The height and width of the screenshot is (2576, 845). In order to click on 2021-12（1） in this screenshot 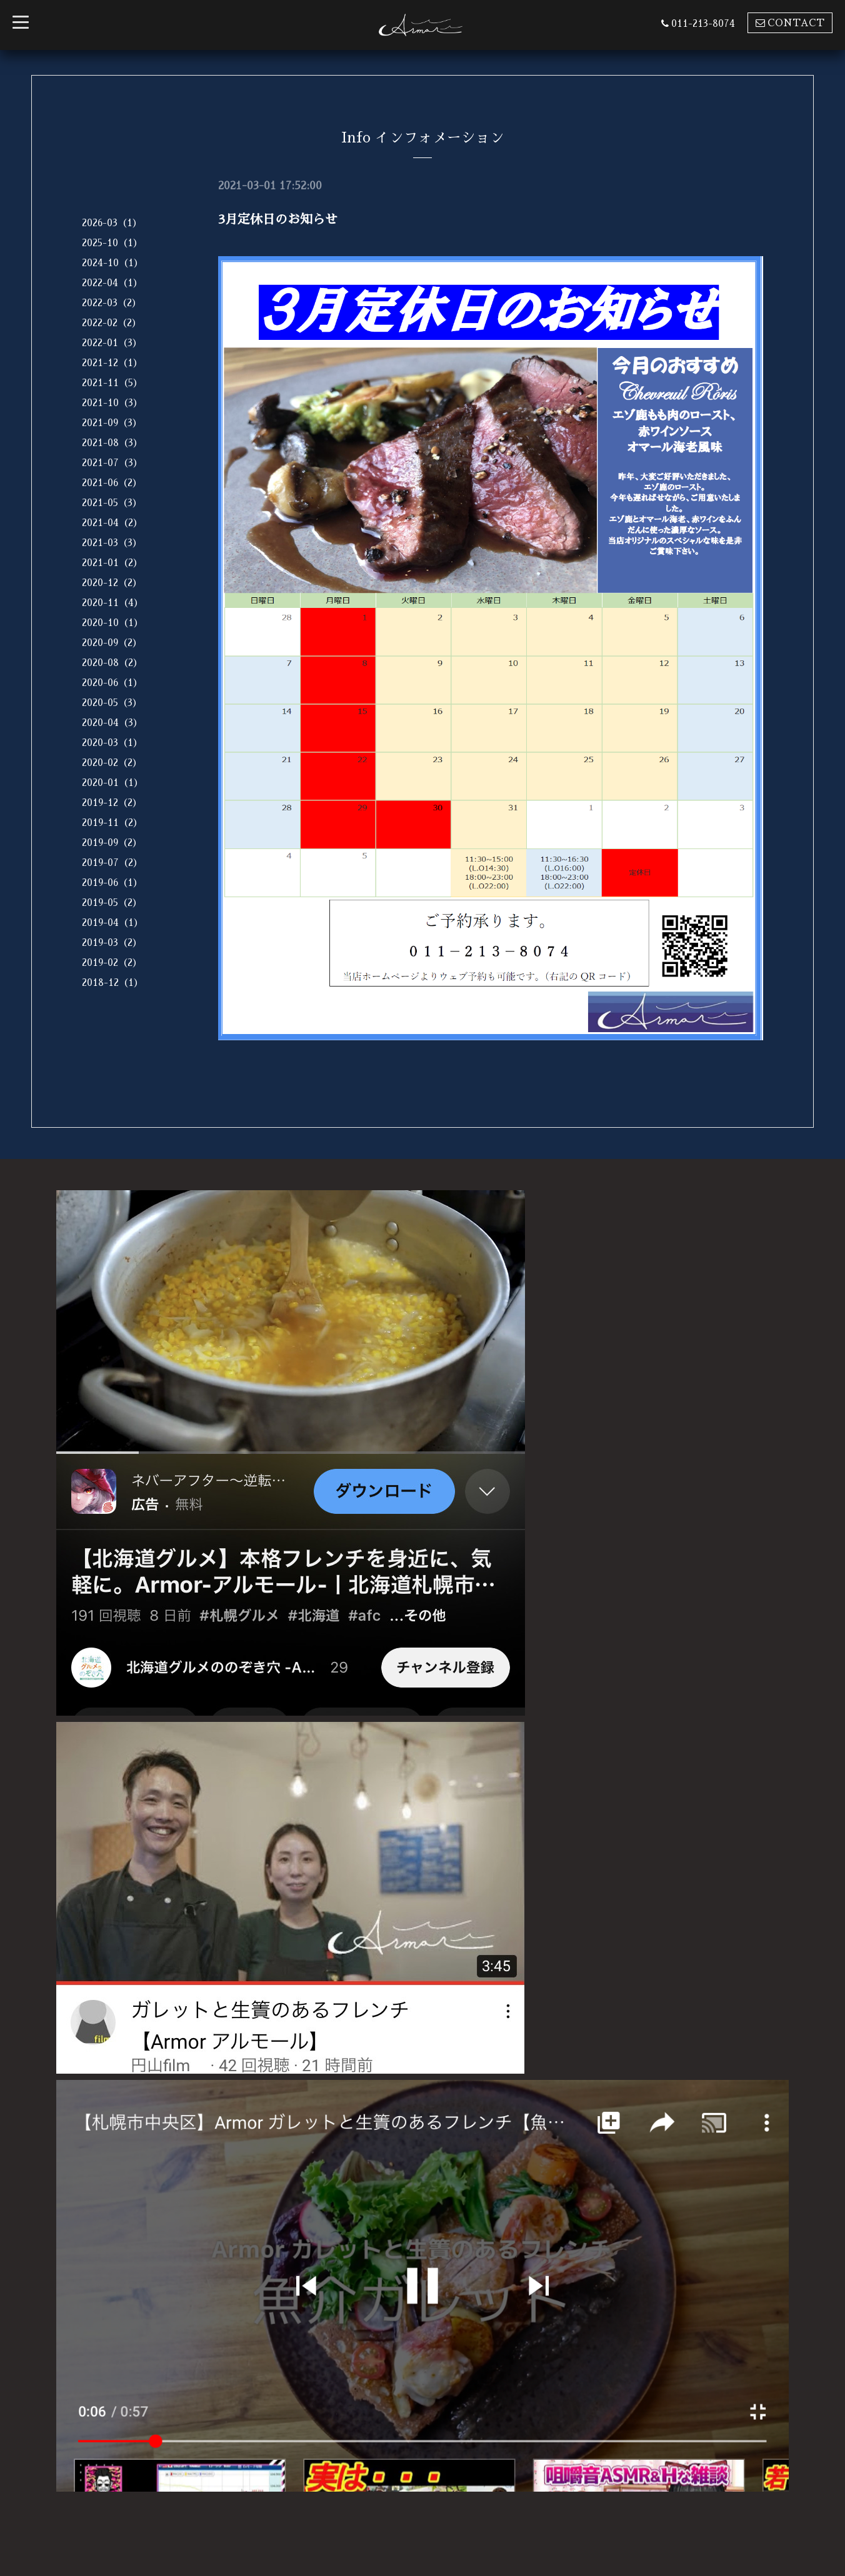, I will do `click(112, 362)`.